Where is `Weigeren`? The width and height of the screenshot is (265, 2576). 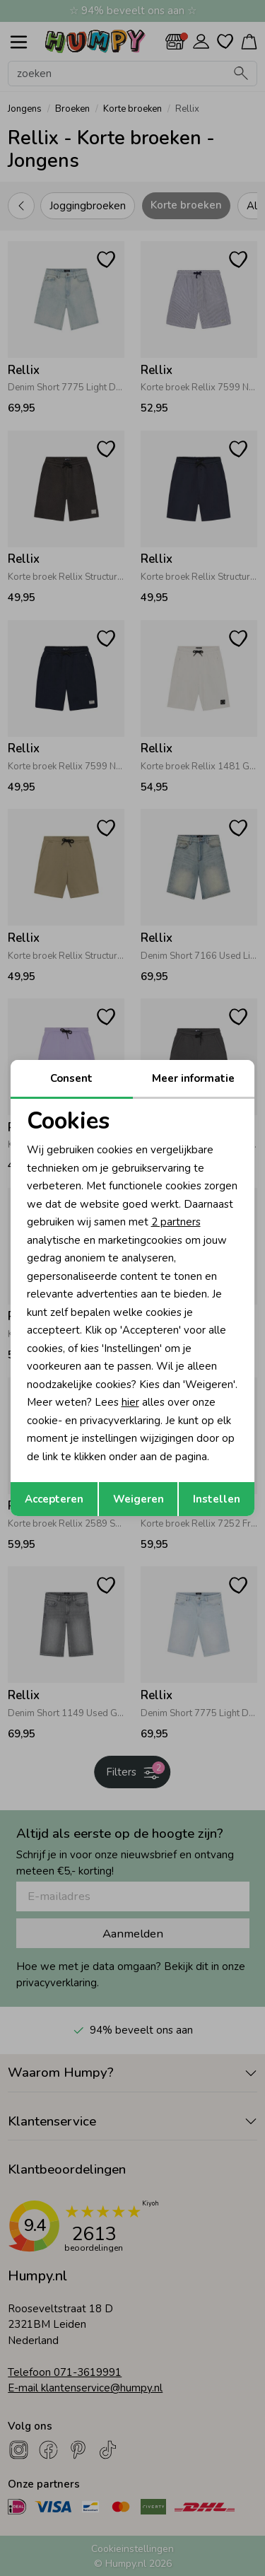
Weigeren is located at coordinates (138, 1499).